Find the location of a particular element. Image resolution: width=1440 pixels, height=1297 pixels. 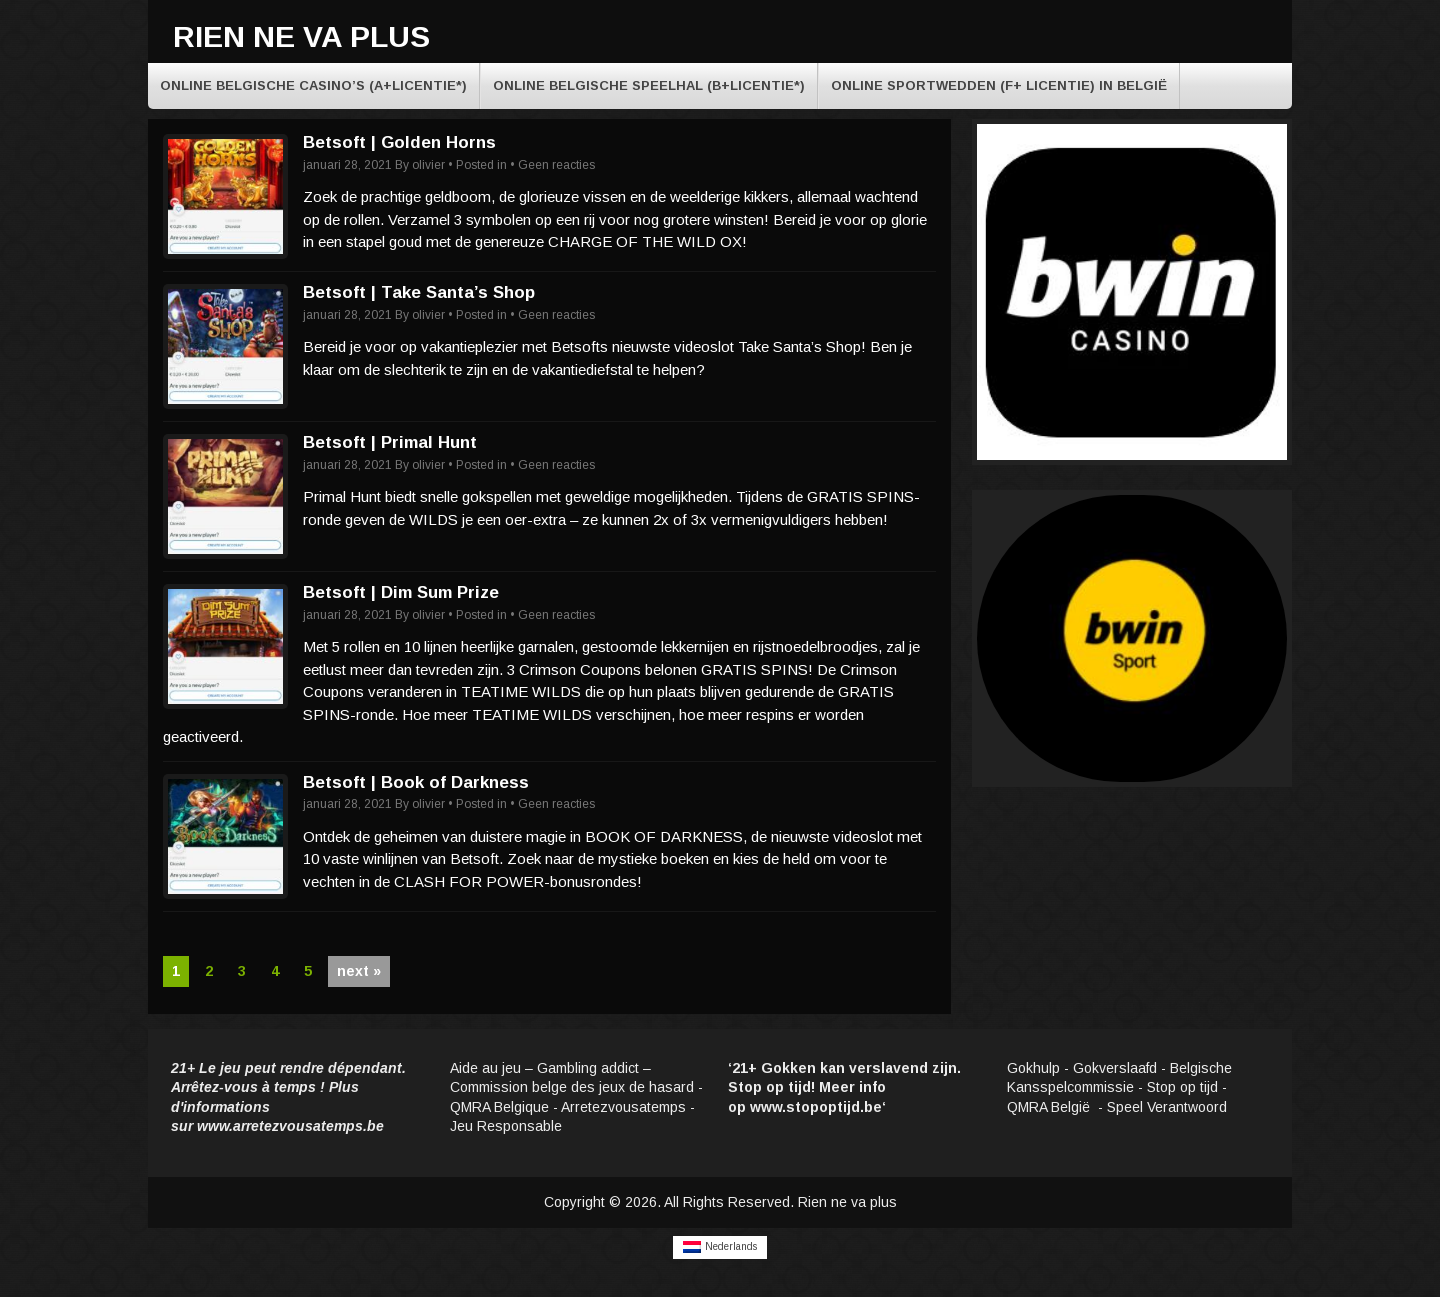

Commission belge des jeux de hasard is located at coordinates (572, 1087).